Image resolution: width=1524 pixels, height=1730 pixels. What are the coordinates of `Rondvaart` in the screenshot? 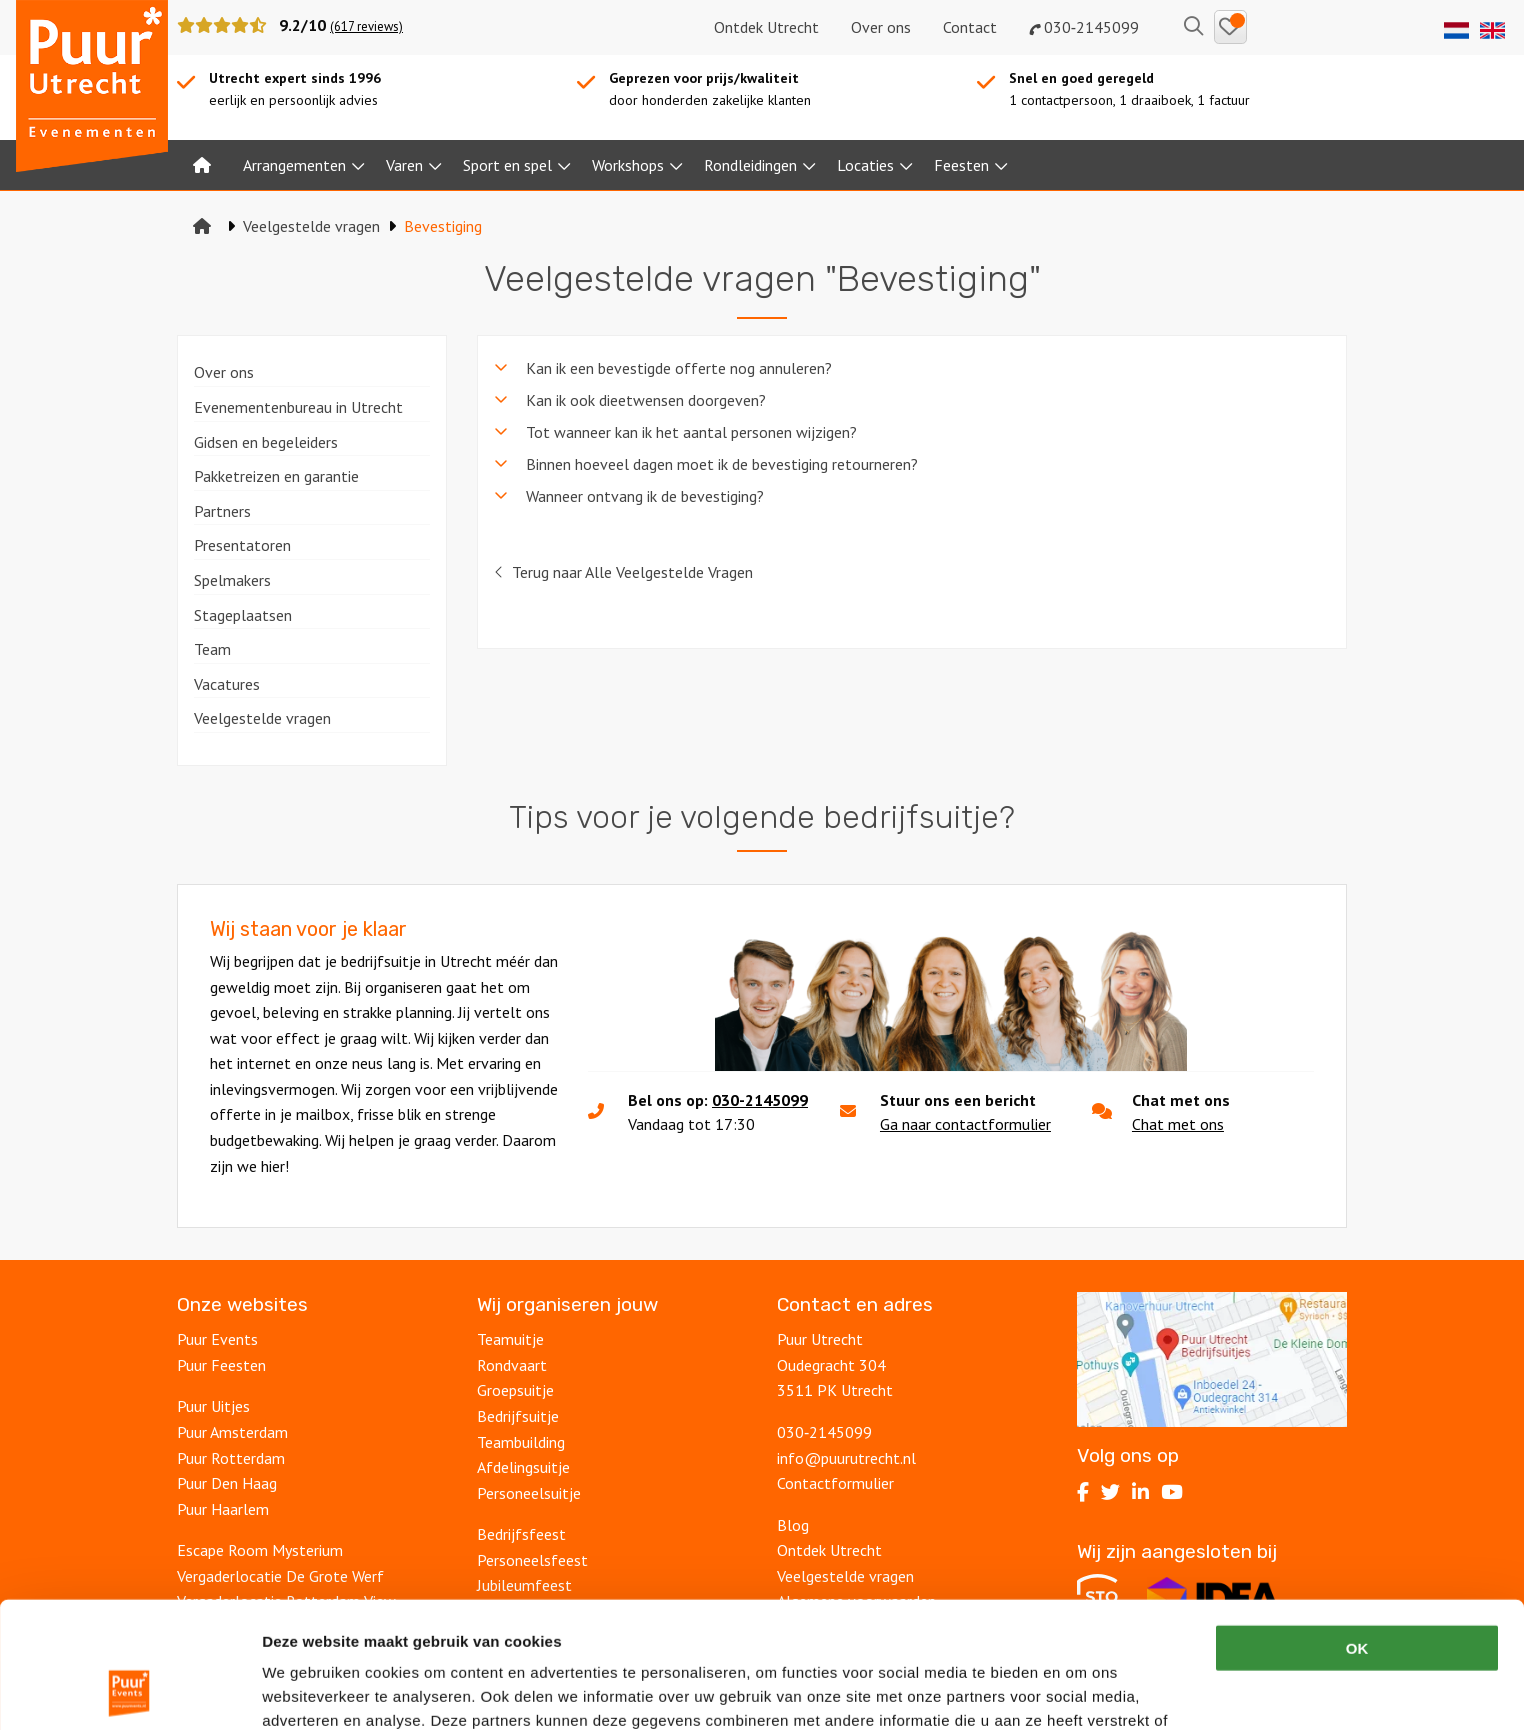 It's located at (512, 1365).